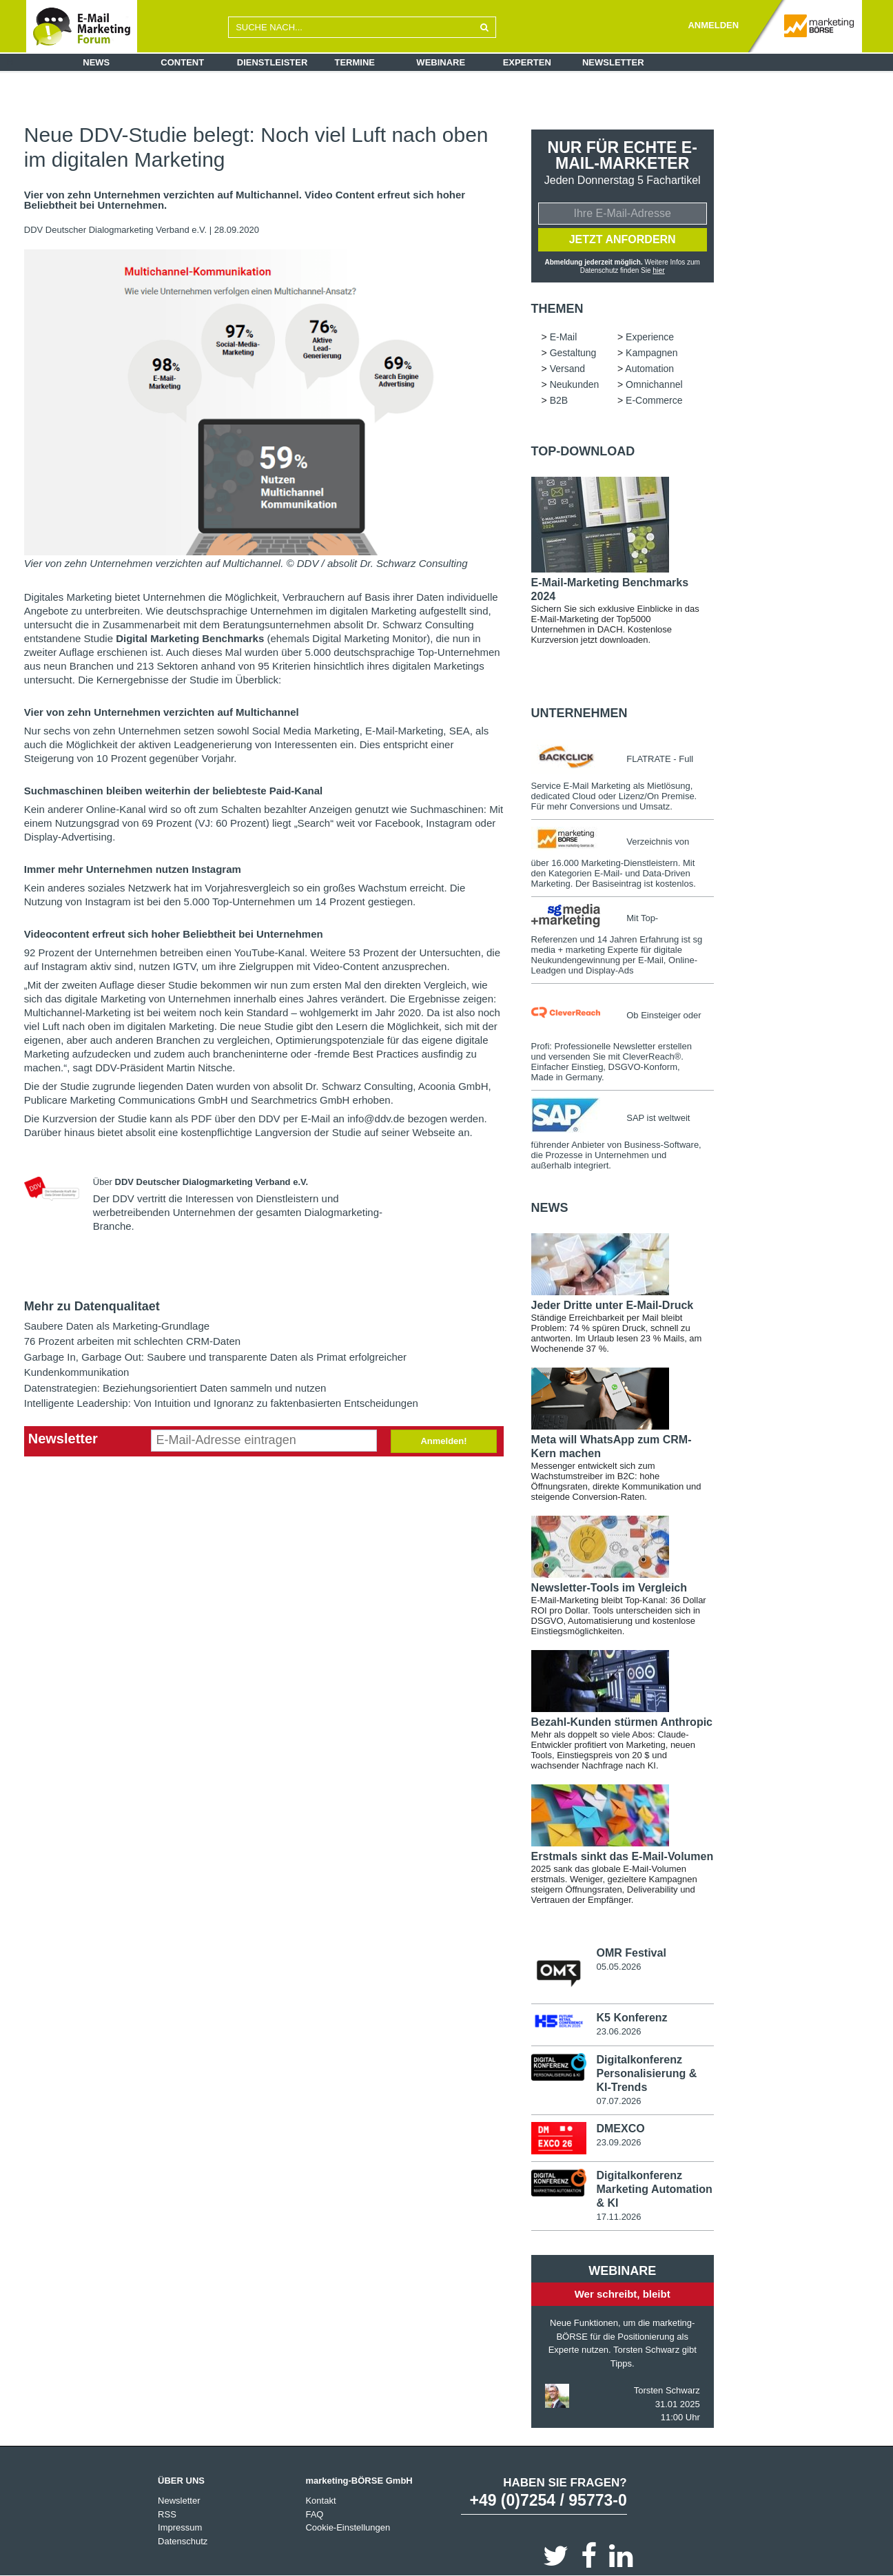  What do you see at coordinates (116, 230) in the screenshot?
I see `DDV Deutscher Dialogmarketing Verband e.V.` at bounding box center [116, 230].